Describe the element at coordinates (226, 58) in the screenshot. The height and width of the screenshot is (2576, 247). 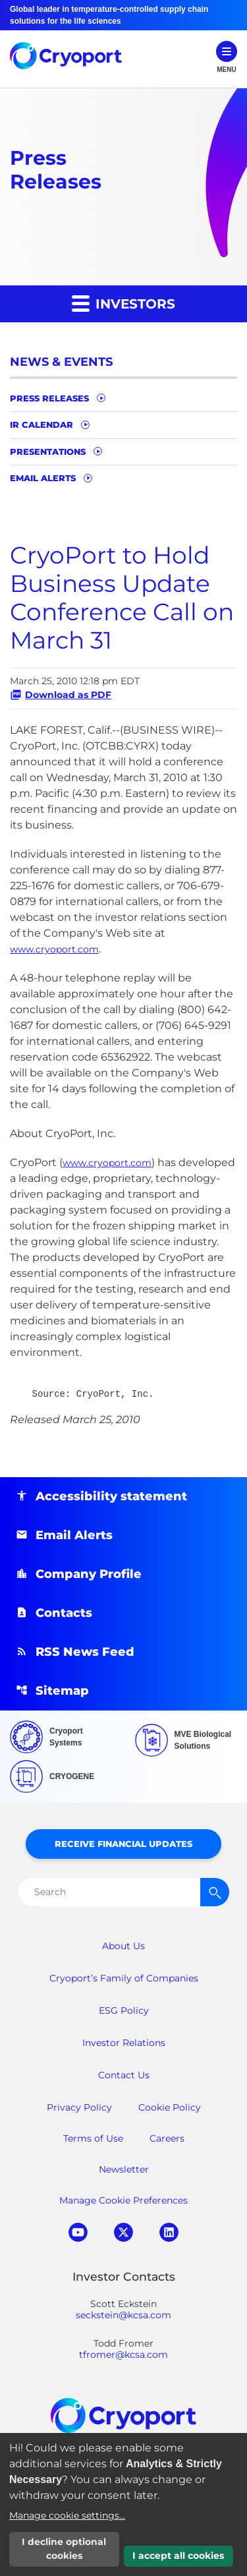
I see `[Open Navigation]` at that location.